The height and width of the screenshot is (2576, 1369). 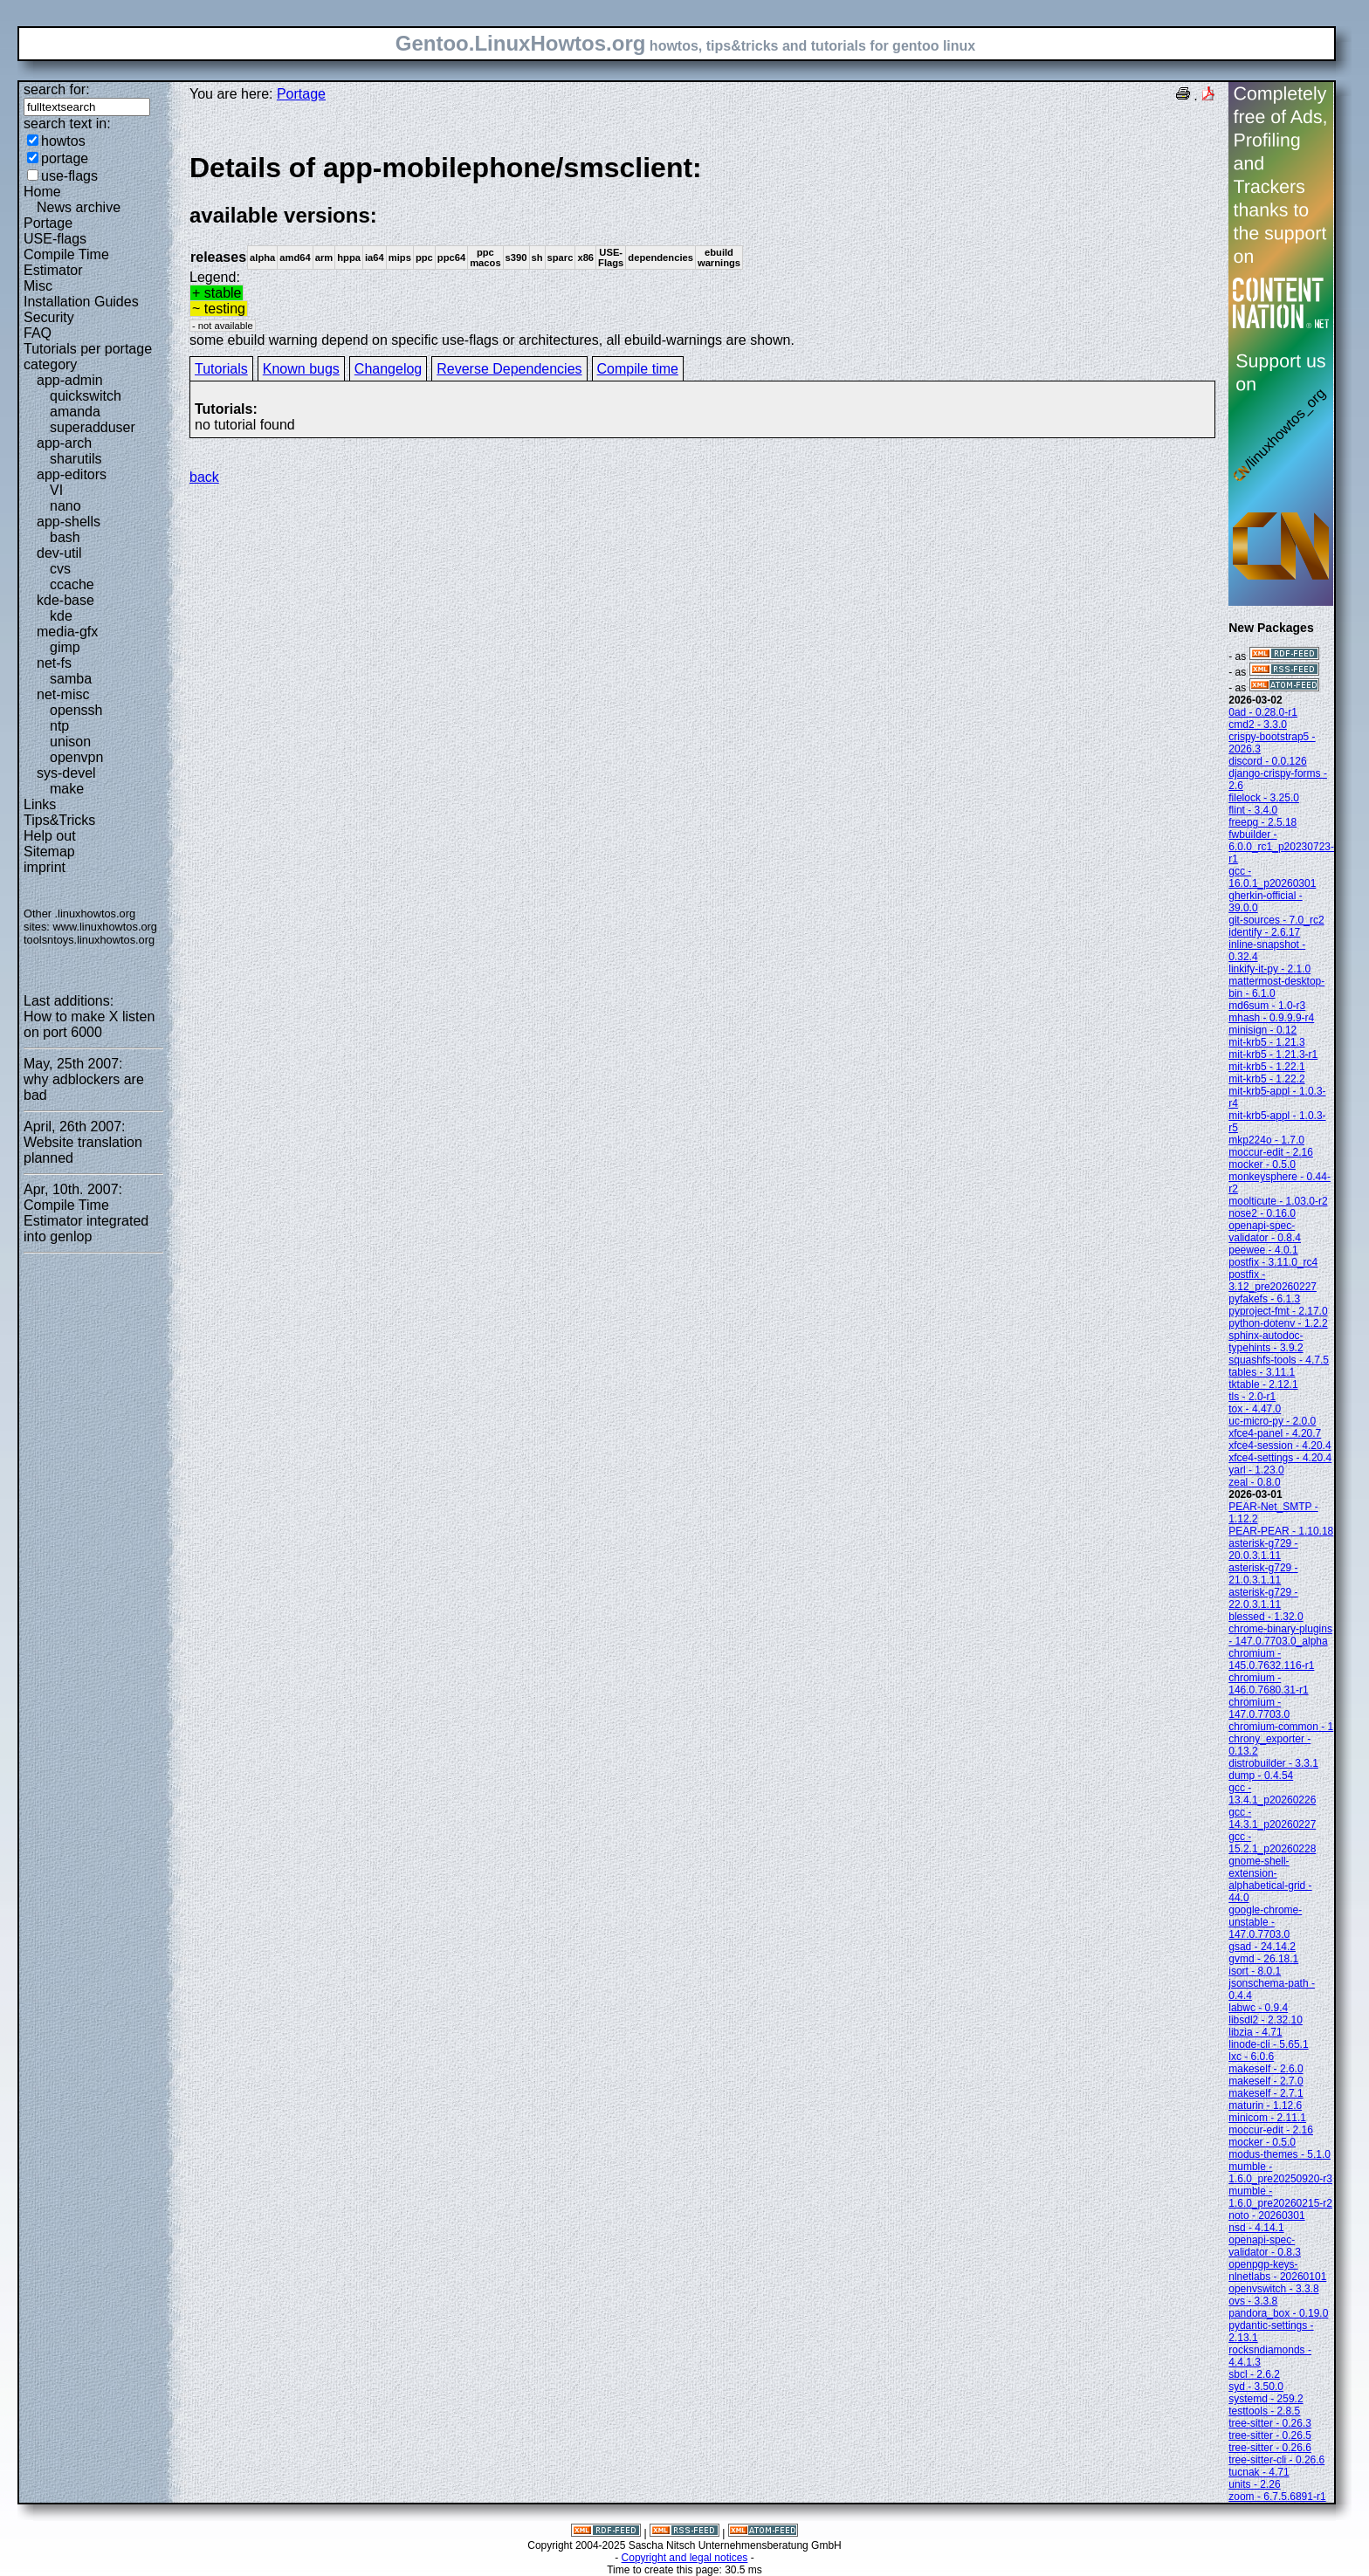 What do you see at coordinates (1276, 2496) in the screenshot?
I see `zoom - 6.7.5.6891-r1` at bounding box center [1276, 2496].